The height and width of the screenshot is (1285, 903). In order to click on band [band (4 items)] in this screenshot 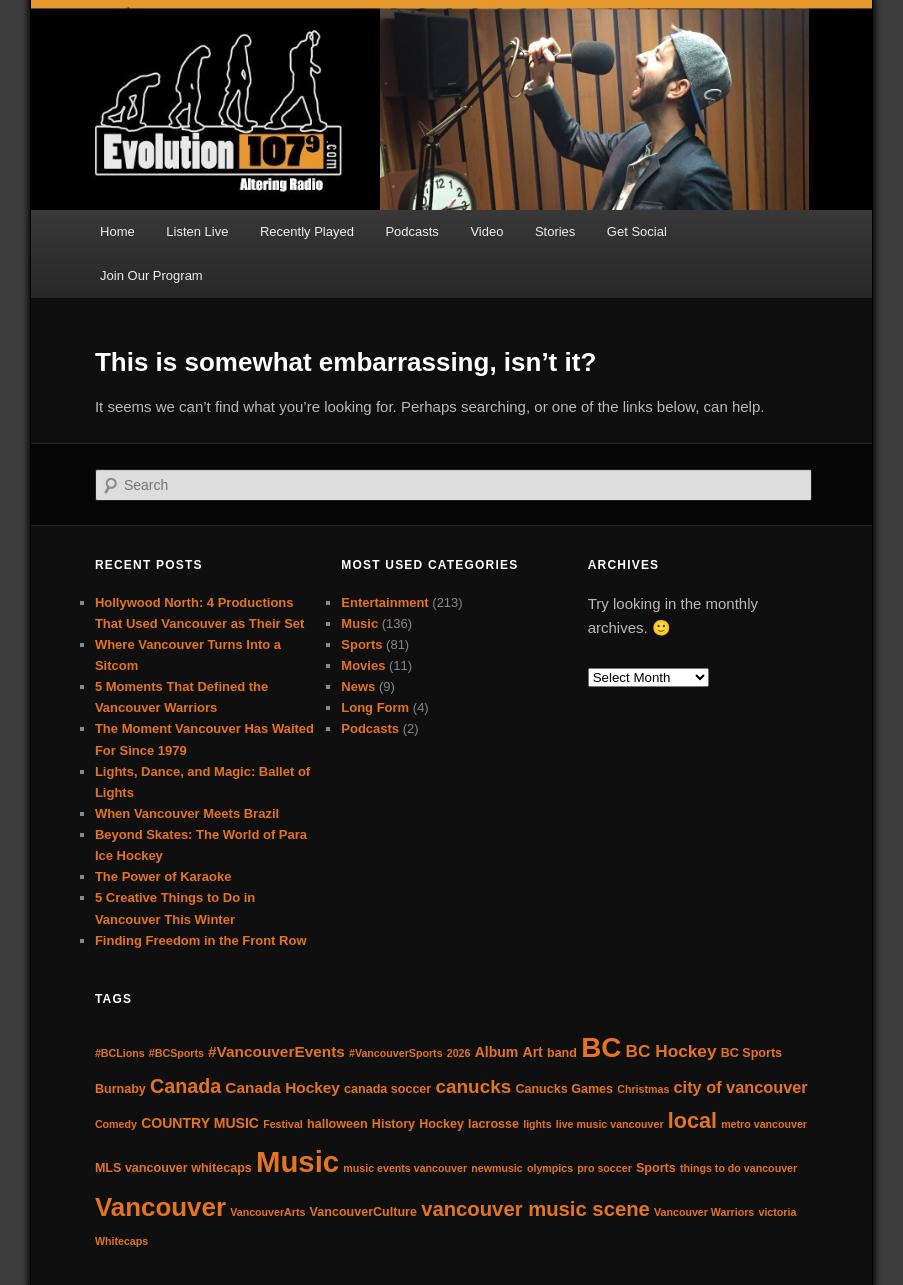, I will do `click(562, 1053)`.